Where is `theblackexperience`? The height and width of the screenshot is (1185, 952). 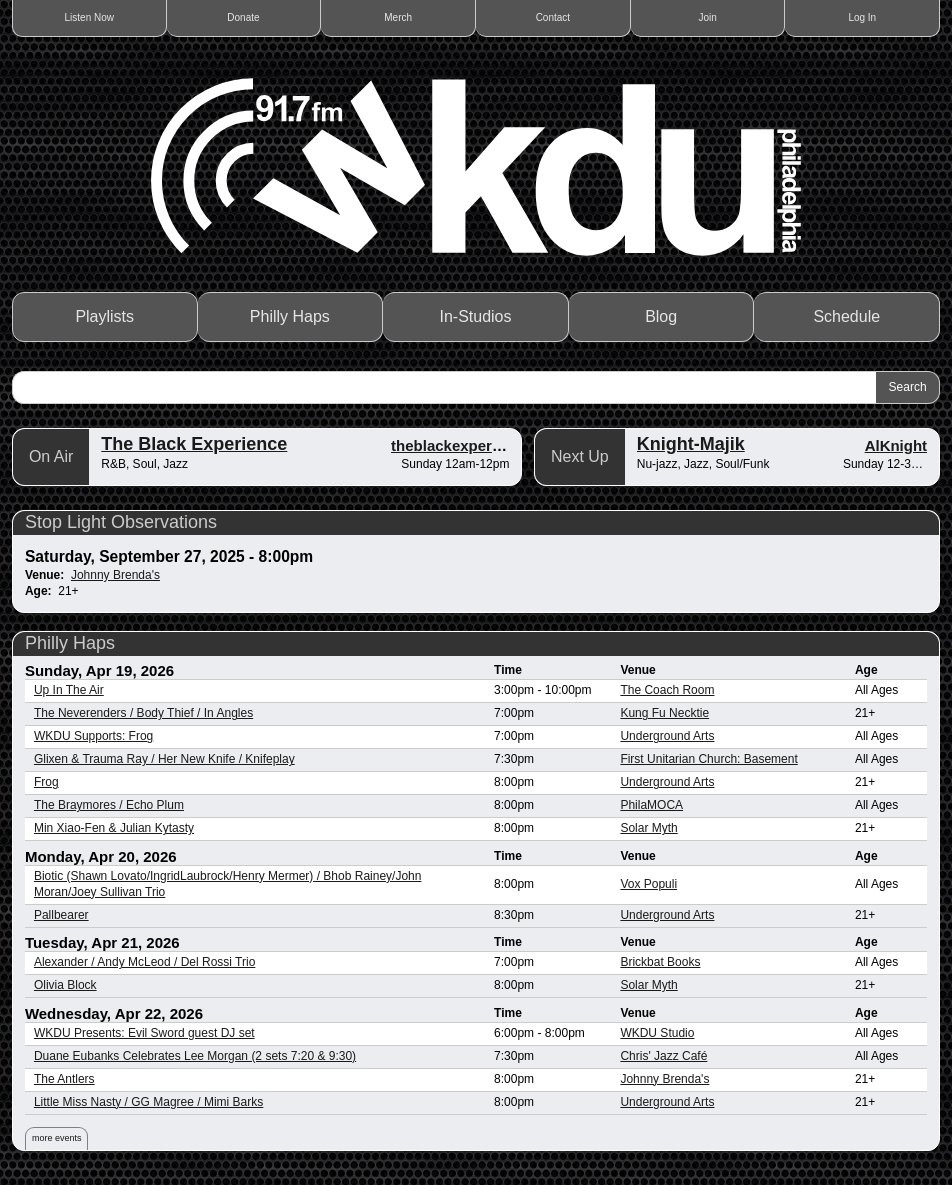 theblackexperience is located at coordinates (460, 445).